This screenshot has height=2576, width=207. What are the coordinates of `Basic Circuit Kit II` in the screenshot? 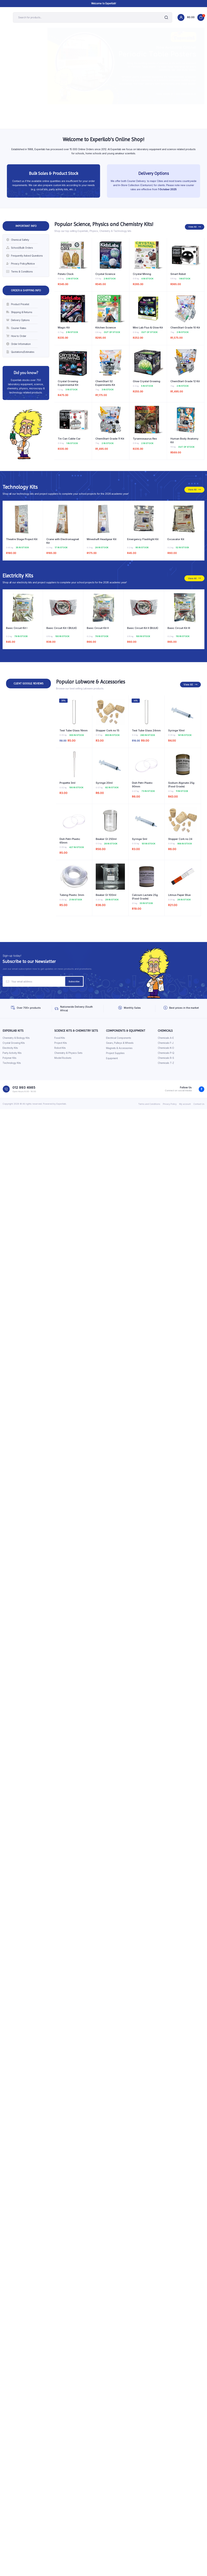 It's located at (98, 628).